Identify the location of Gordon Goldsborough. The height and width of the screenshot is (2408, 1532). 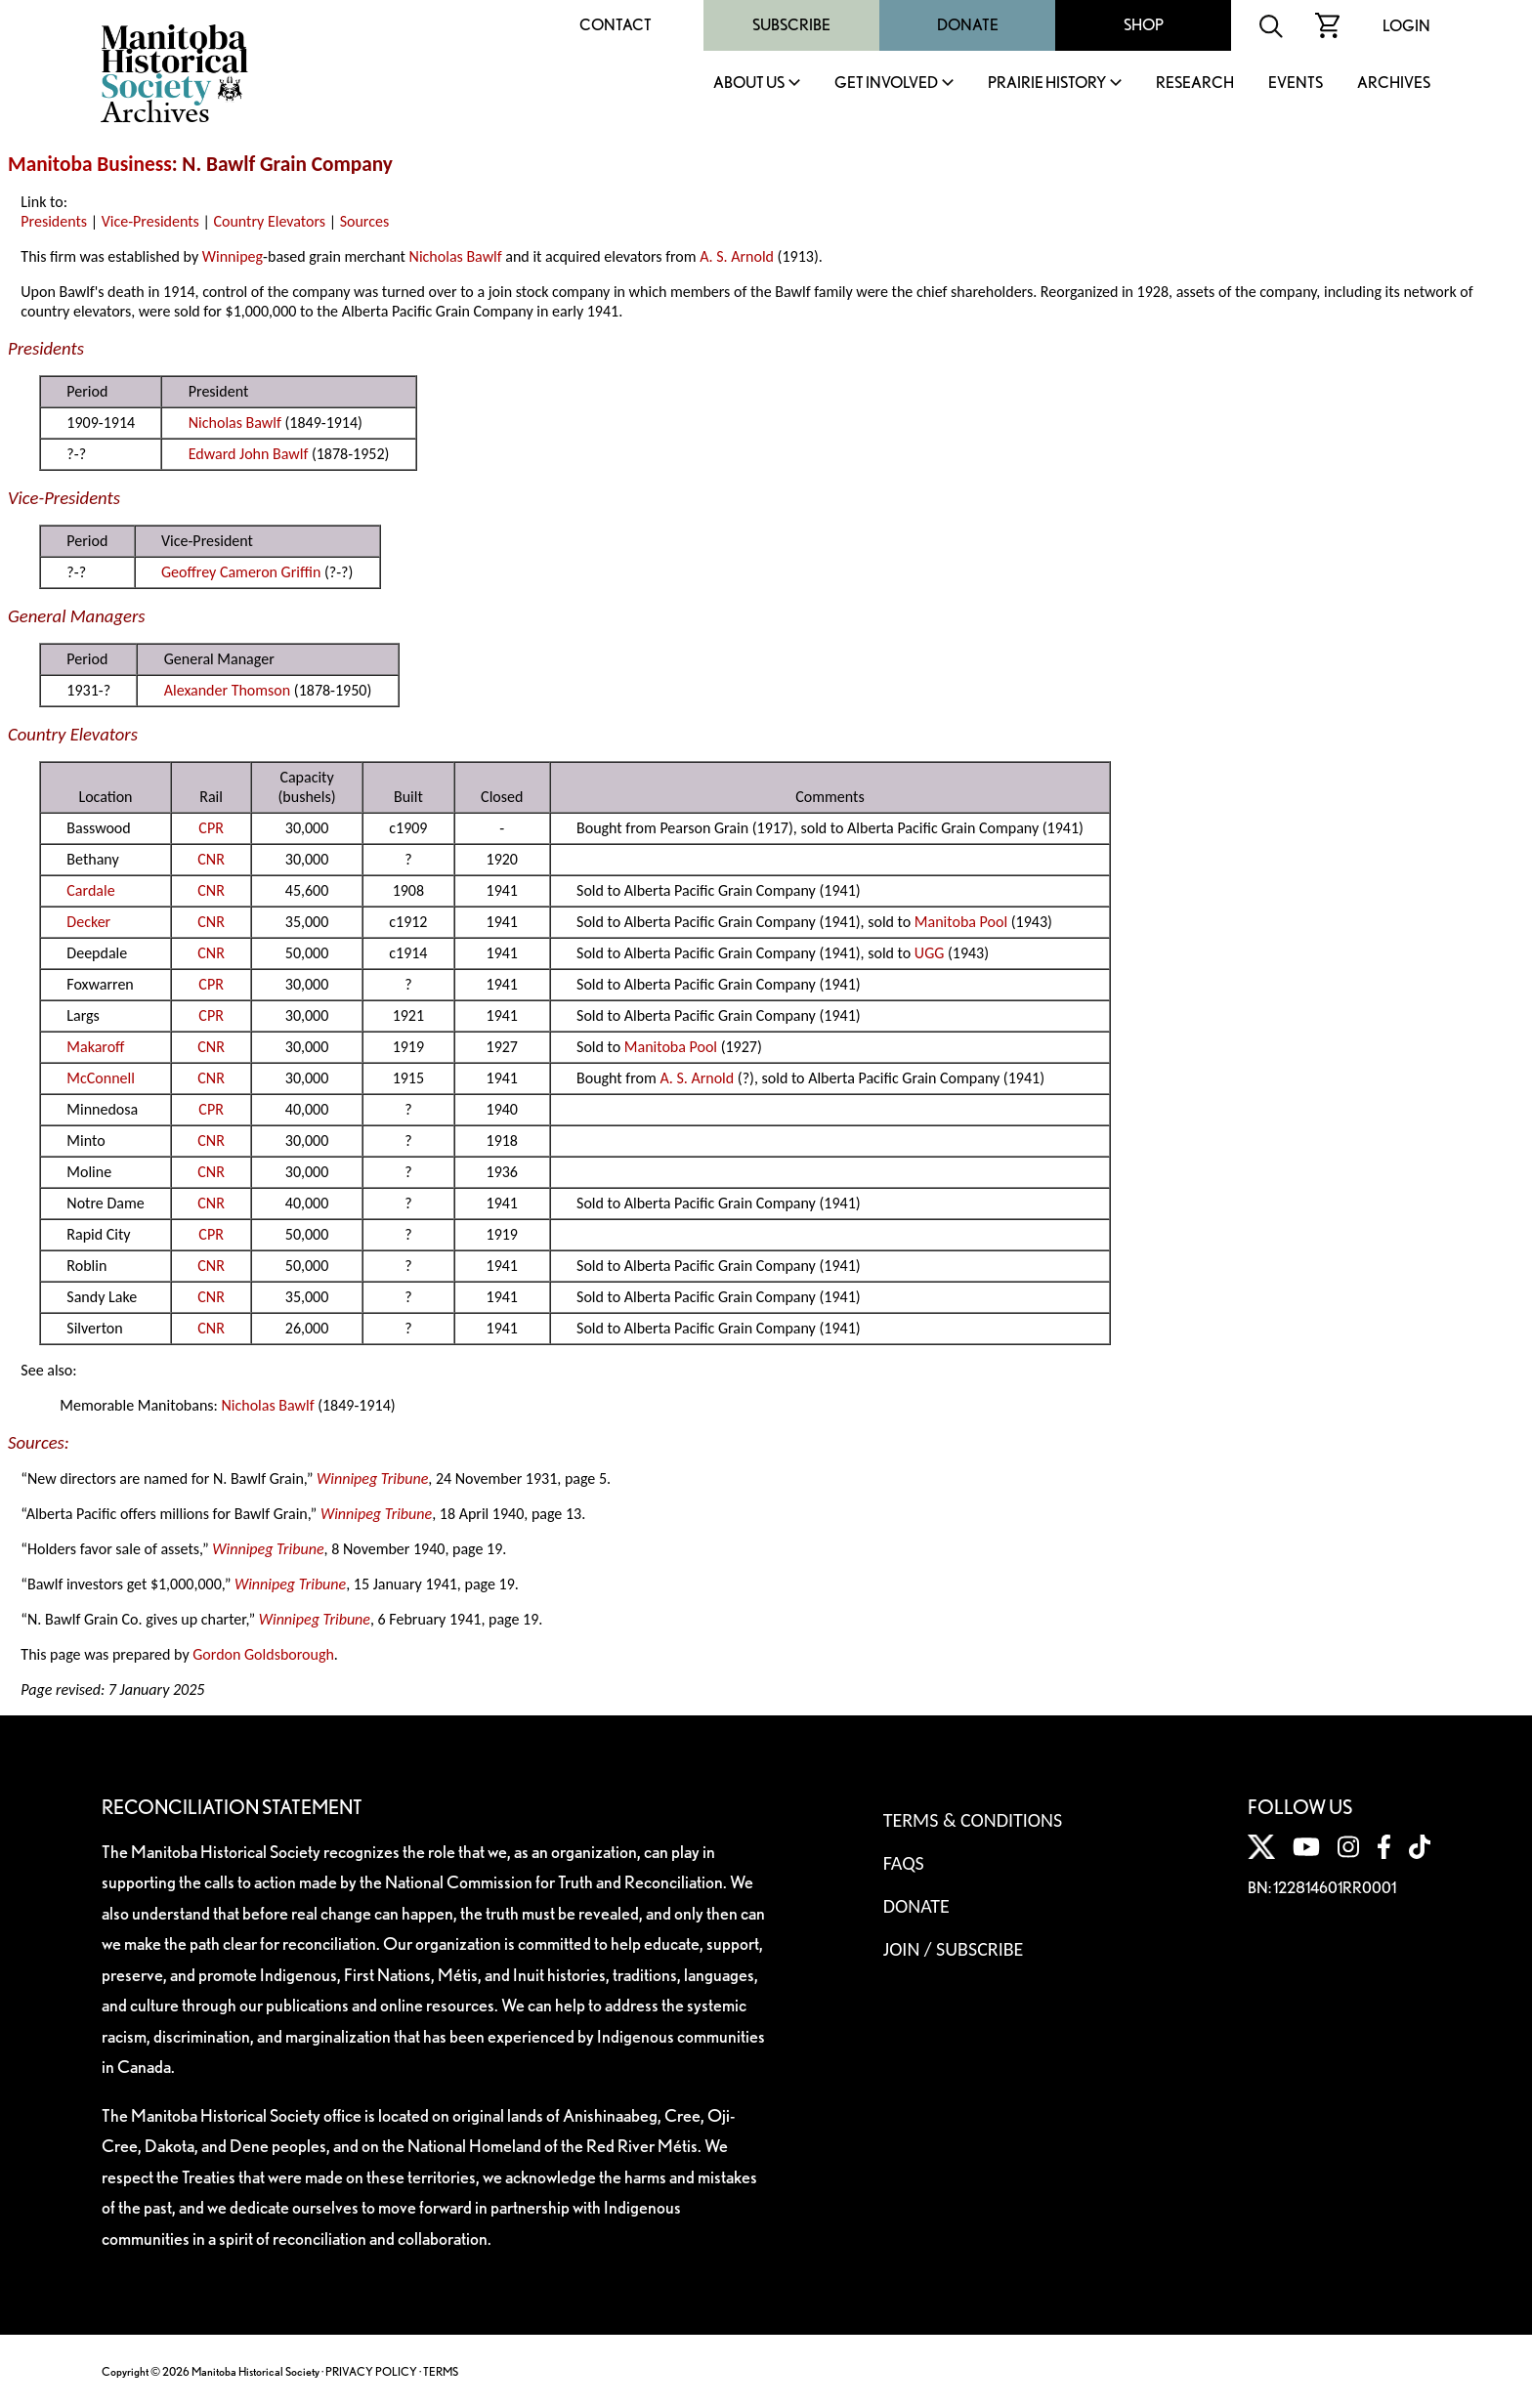
(263, 1654).